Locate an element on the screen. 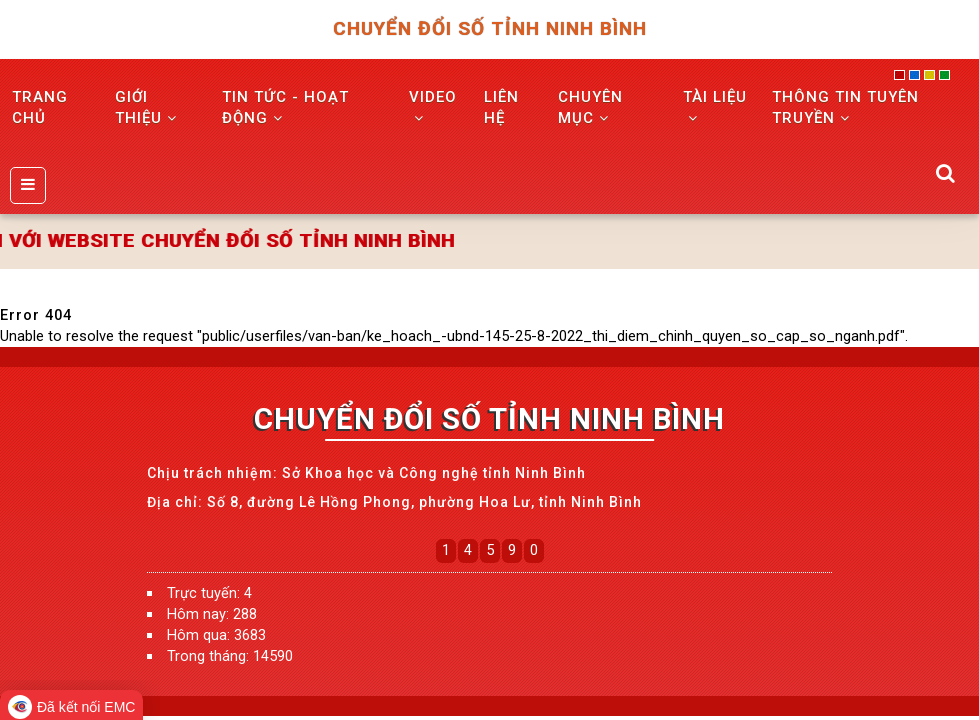 This screenshot has width=979, height=720. Tài liệu is located at coordinates (715, 106).